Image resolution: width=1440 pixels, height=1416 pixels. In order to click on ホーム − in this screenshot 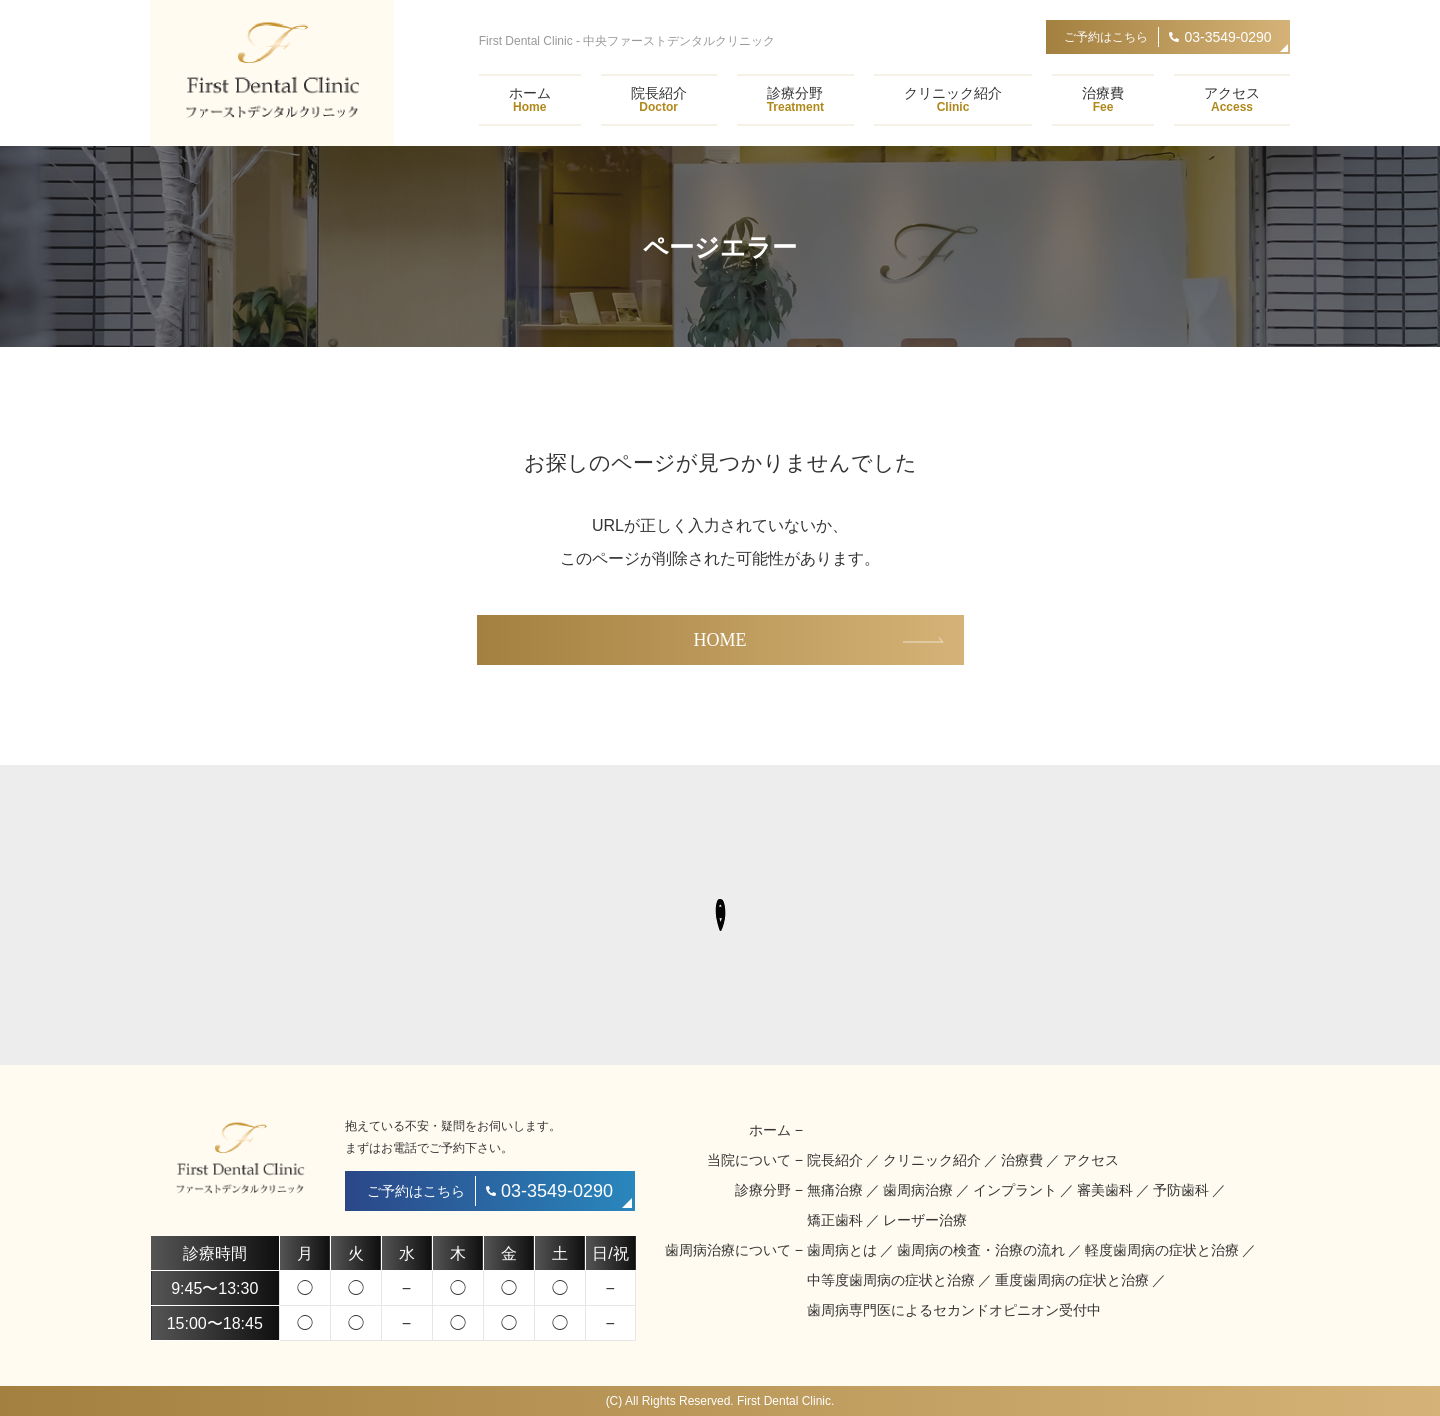, I will do `click(776, 1130)`.